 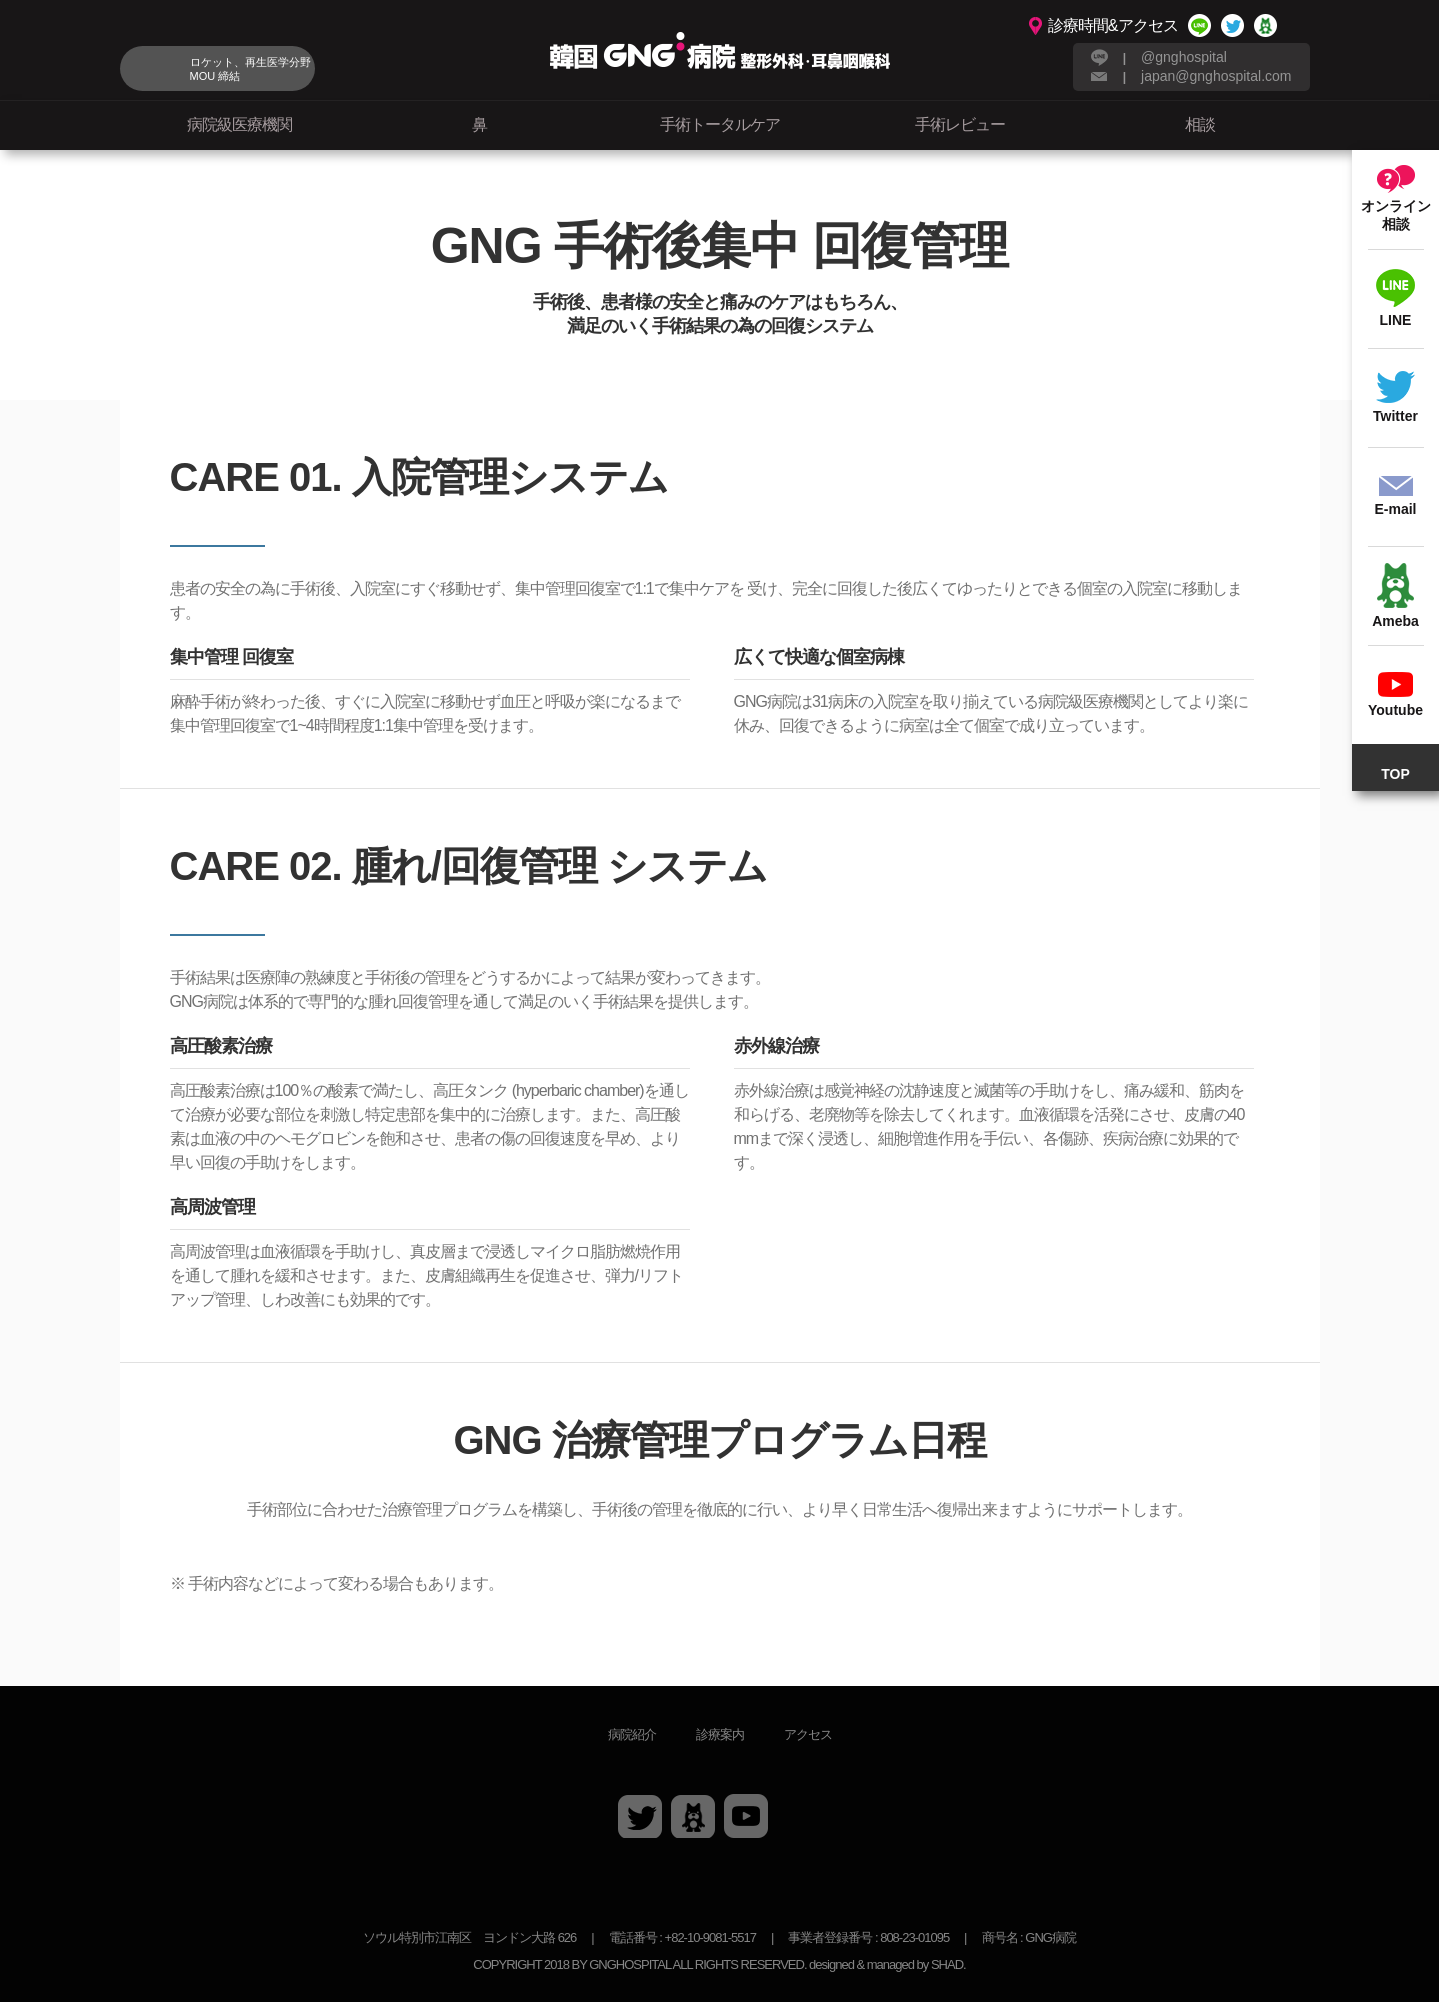 What do you see at coordinates (1113, 25) in the screenshot?
I see `診療時間&アクセス` at bounding box center [1113, 25].